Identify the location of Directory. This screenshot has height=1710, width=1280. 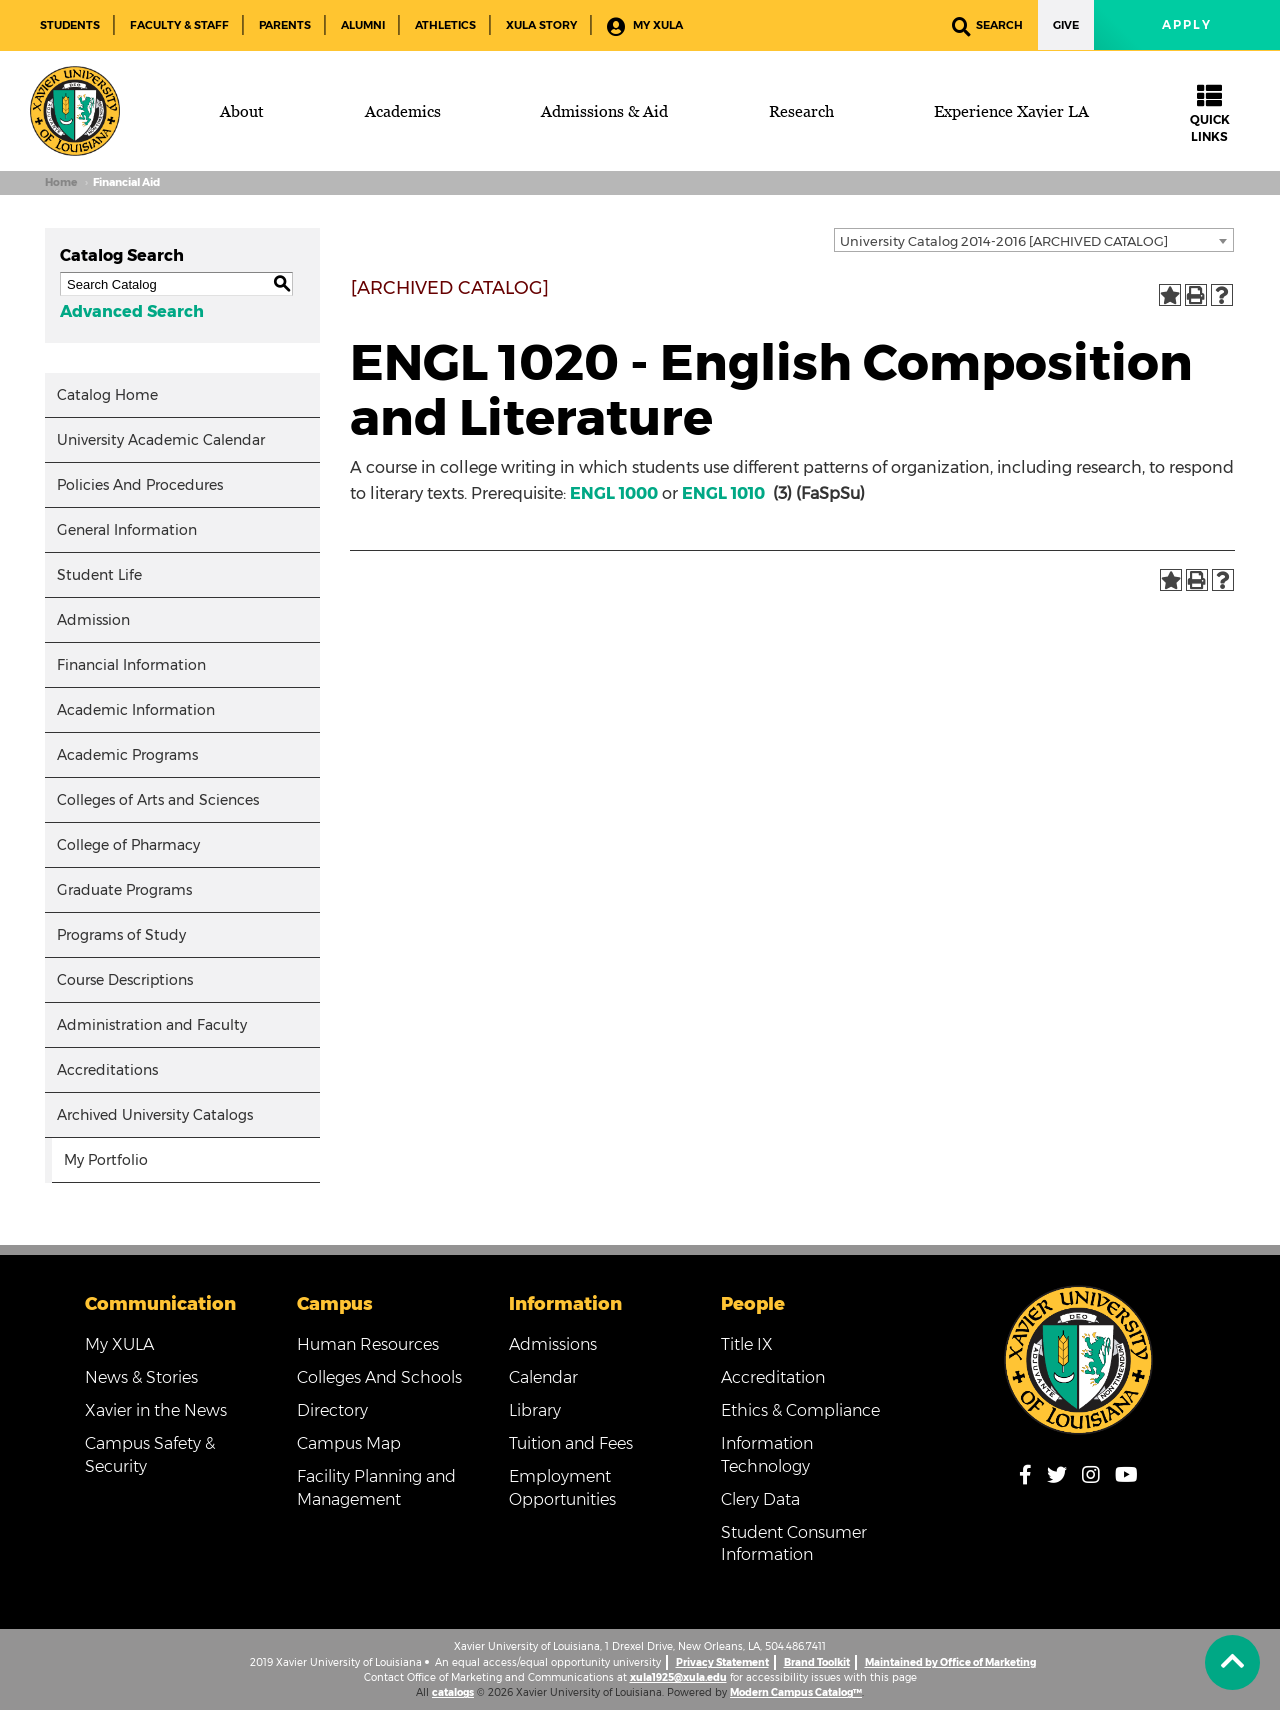
(332, 1410).